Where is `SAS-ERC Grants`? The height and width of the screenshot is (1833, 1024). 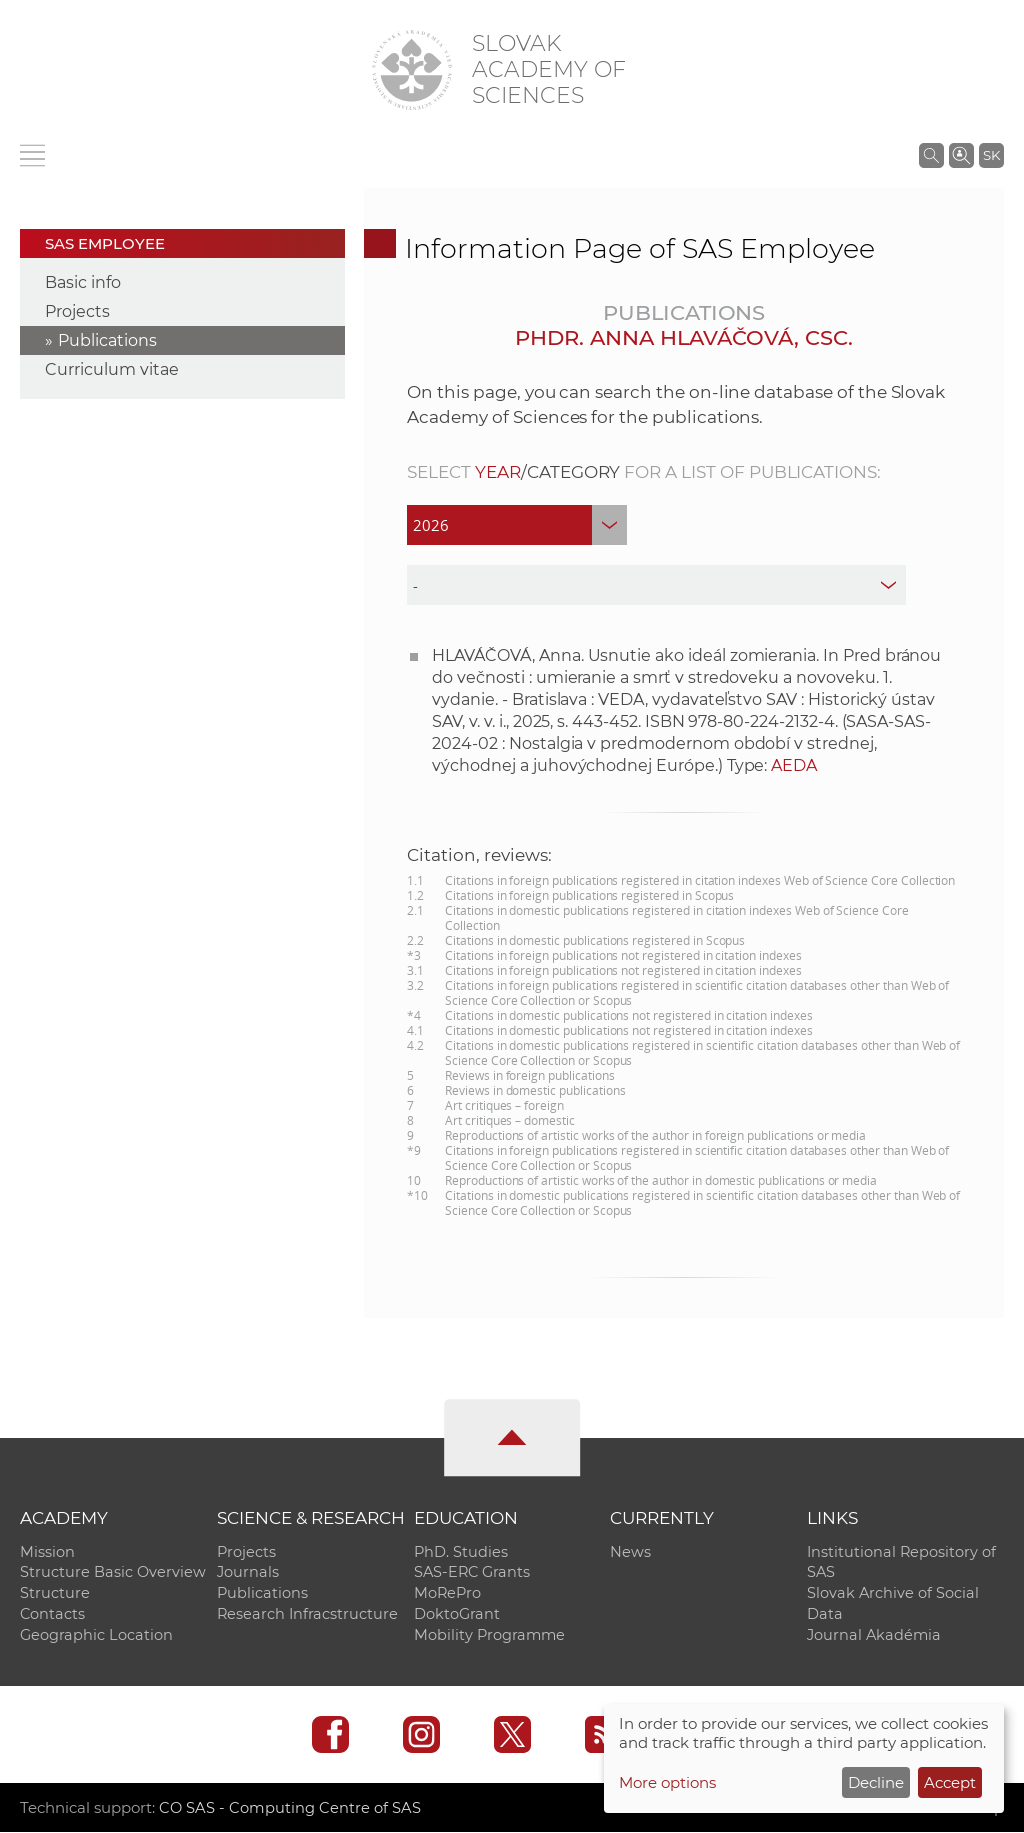
SAS-ERC Grants is located at coordinates (472, 1573).